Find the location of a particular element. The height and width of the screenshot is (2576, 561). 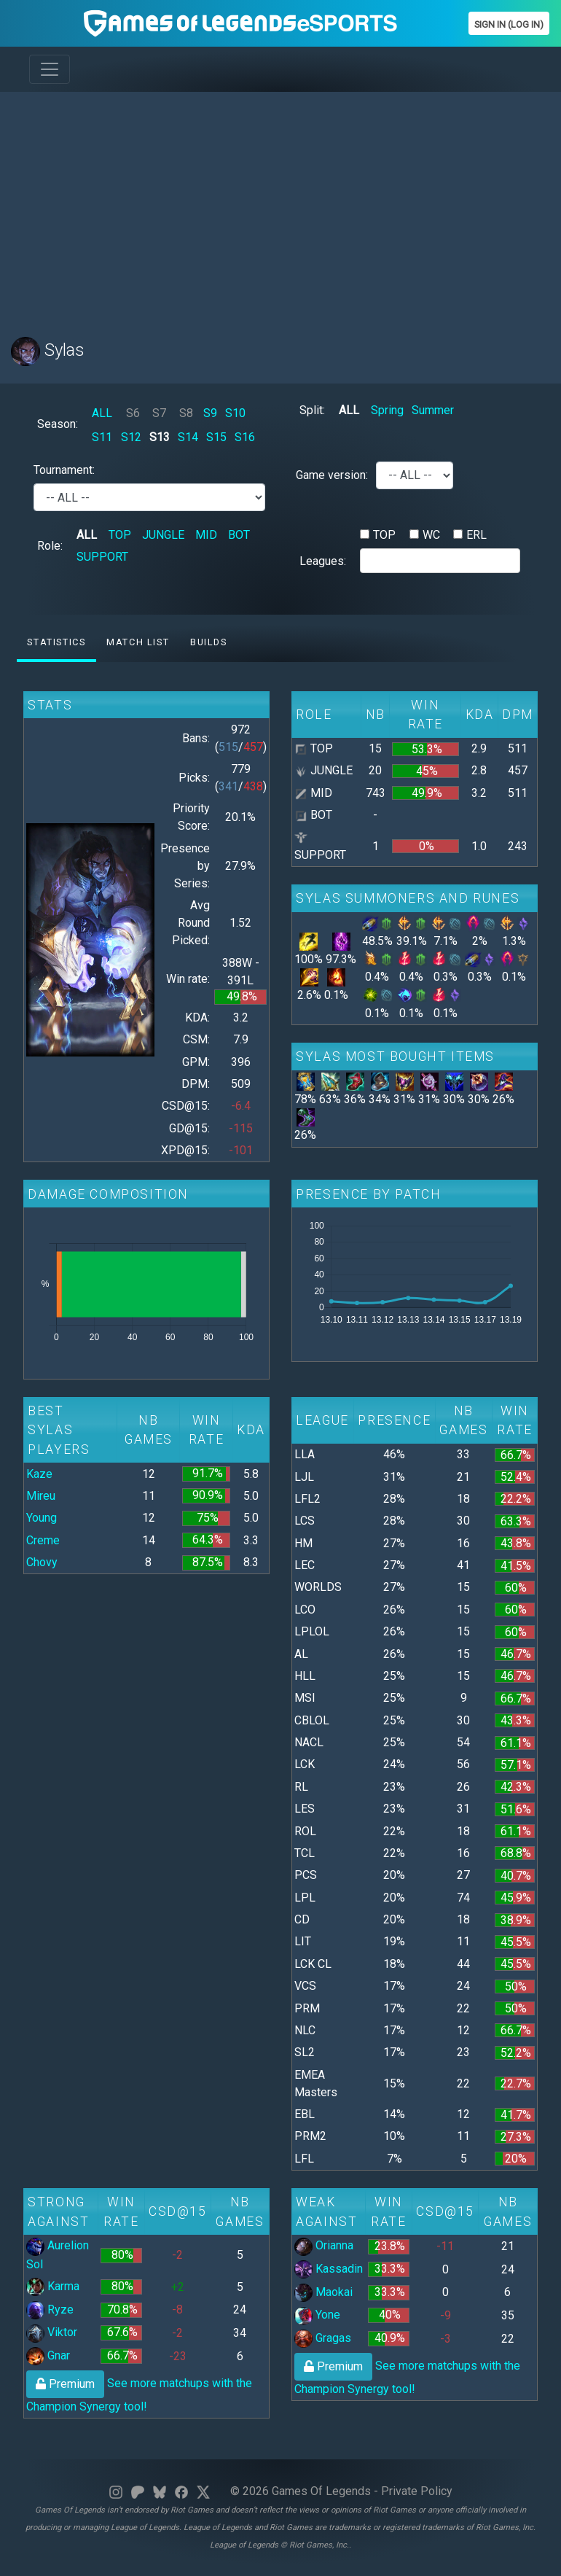

Sign In (Log In) is located at coordinates (509, 24).